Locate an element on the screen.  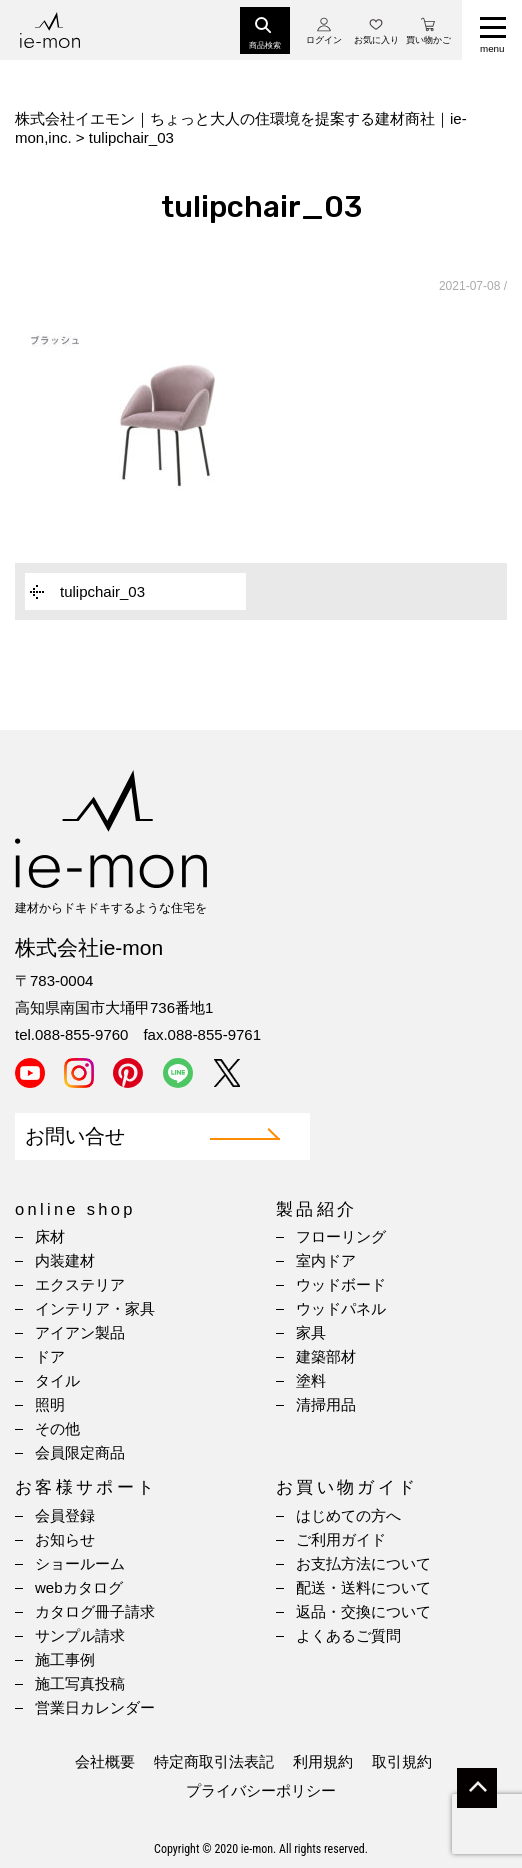
家具 is located at coordinates (311, 1332).